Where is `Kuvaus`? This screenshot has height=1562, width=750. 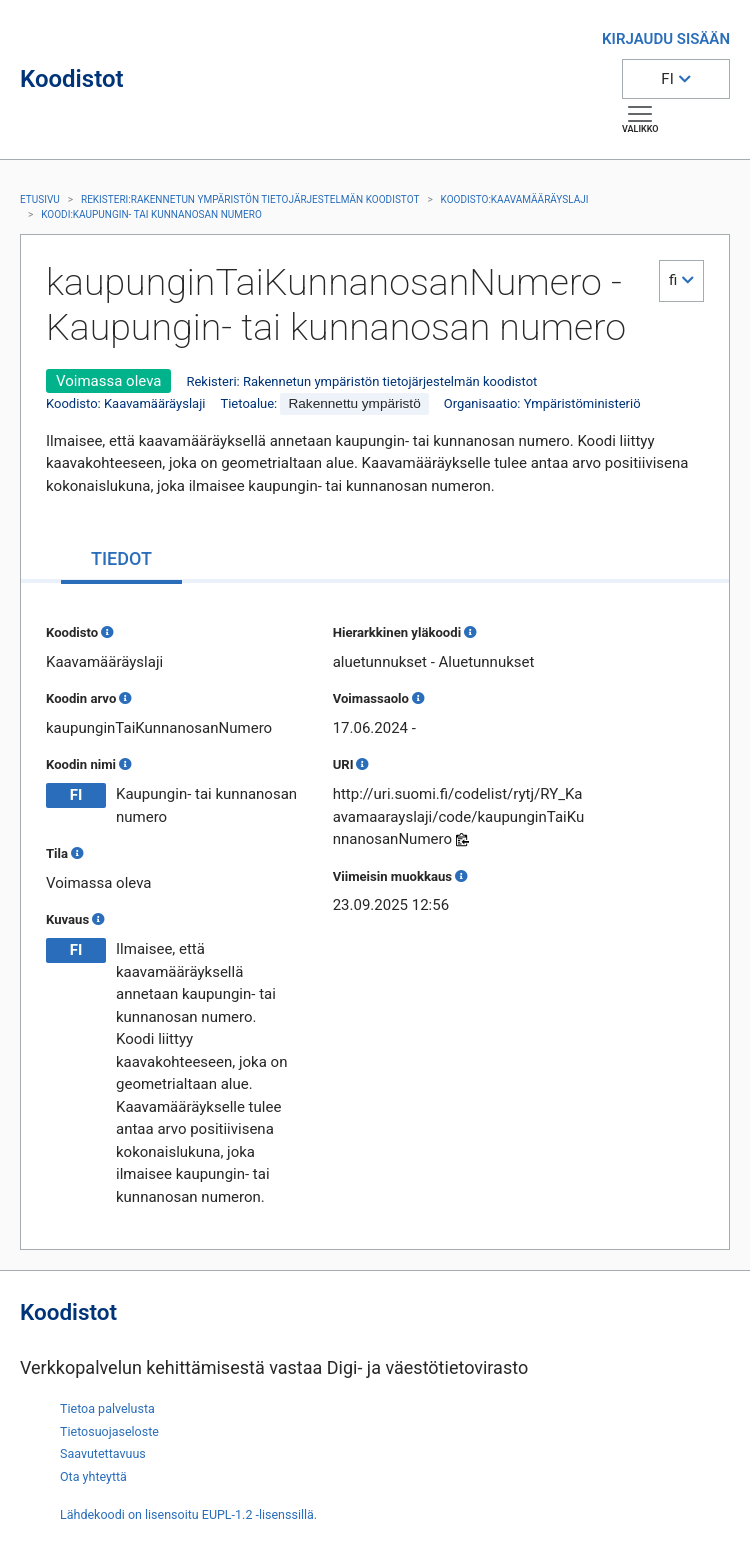
Kuvaus is located at coordinates (67, 919).